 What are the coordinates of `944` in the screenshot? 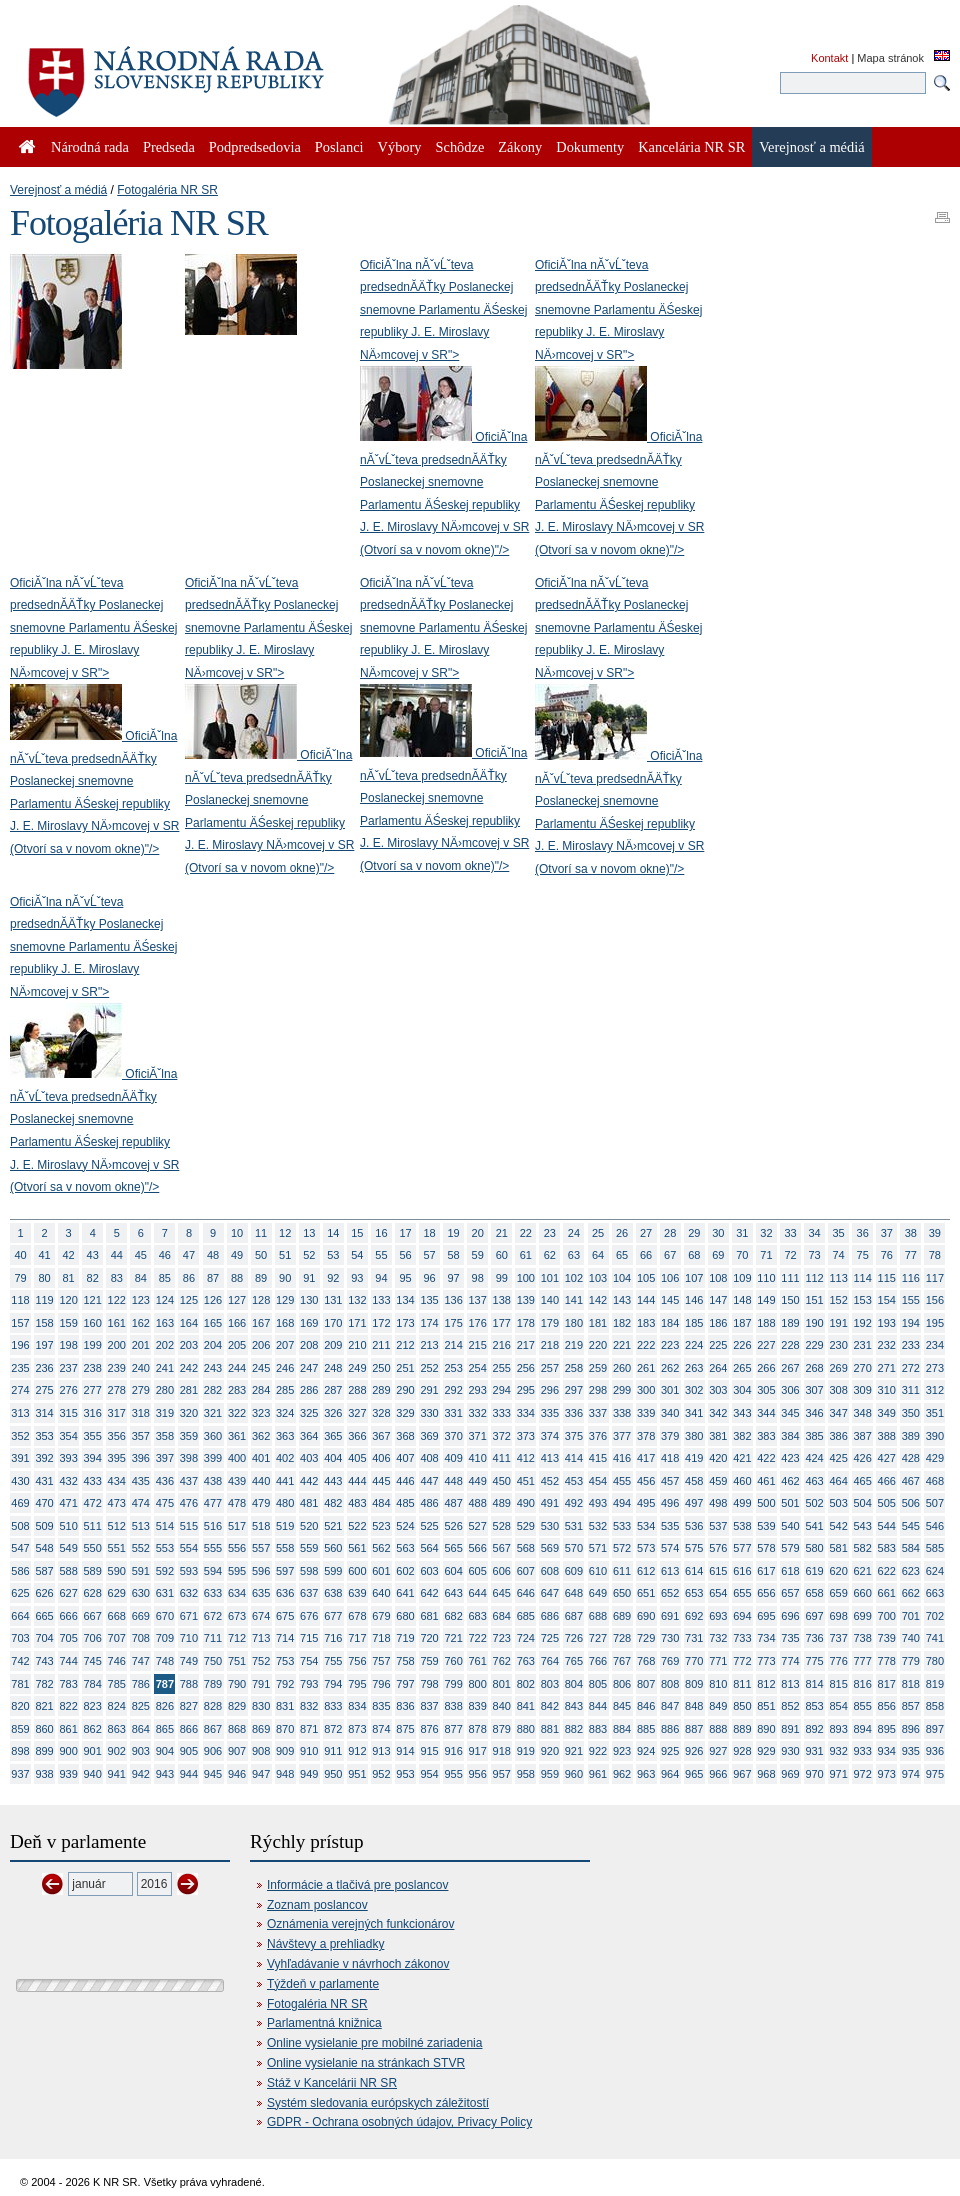 It's located at (189, 1774).